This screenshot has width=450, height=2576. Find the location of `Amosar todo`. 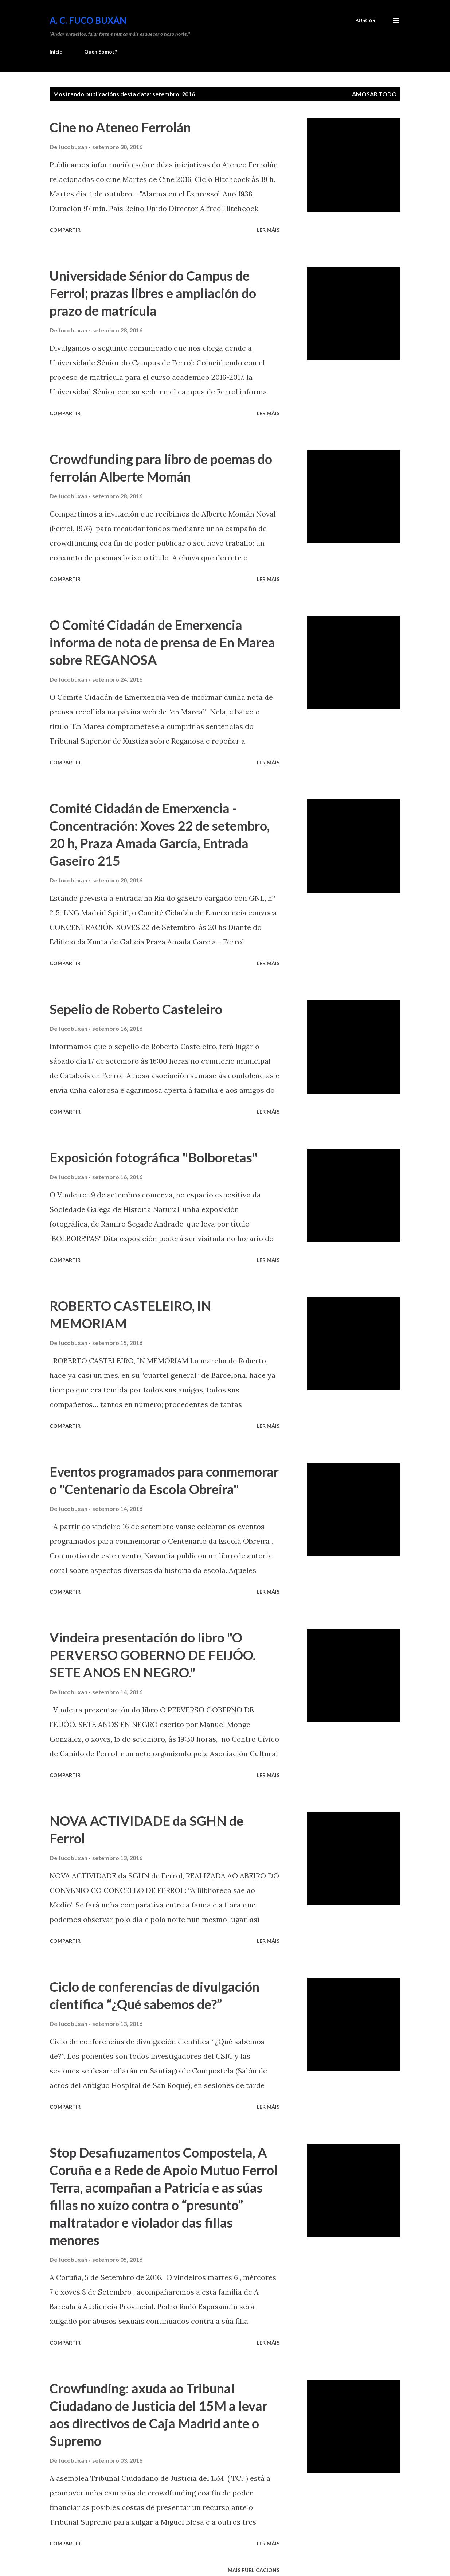

Amosar todo is located at coordinates (374, 93).